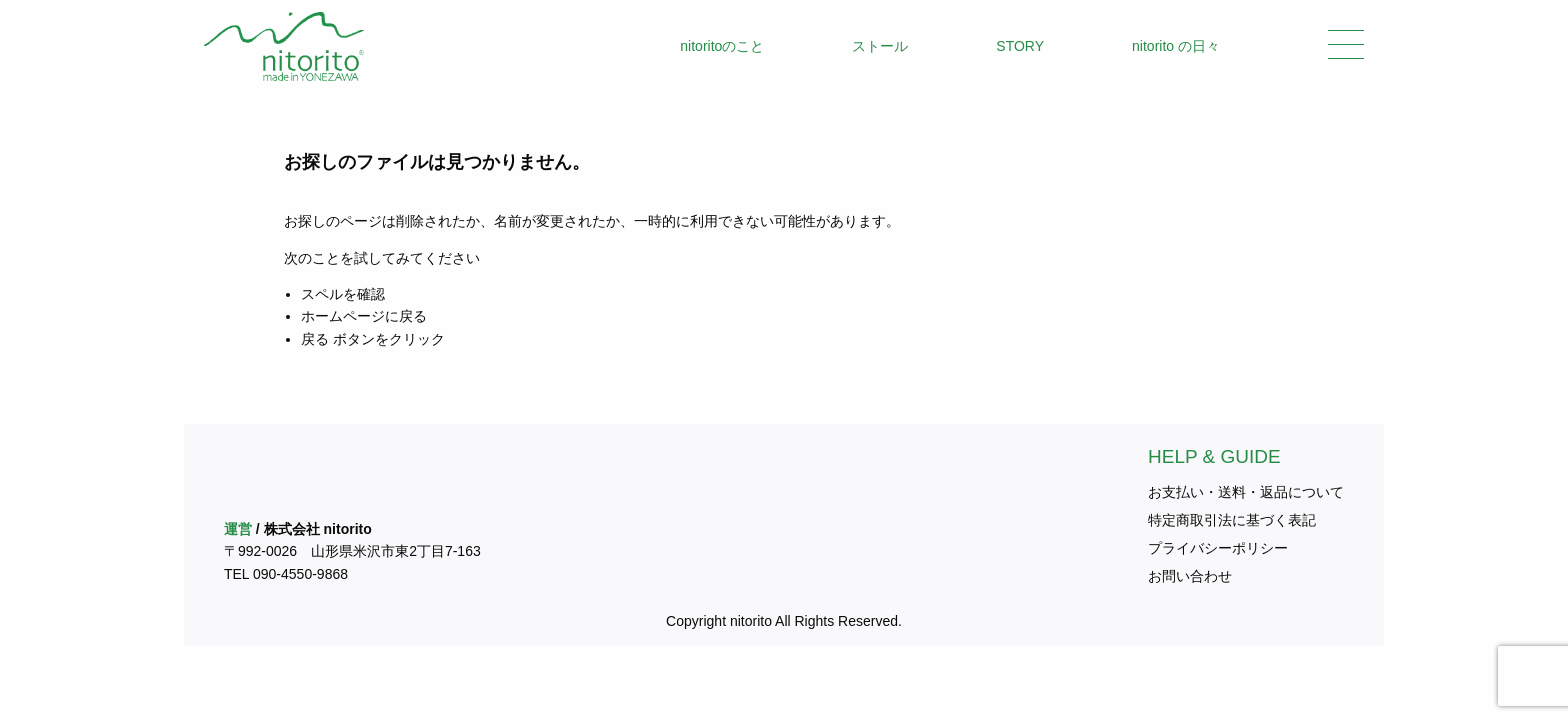  Describe the element at coordinates (1190, 576) in the screenshot. I see `お問い合わせ` at that location.